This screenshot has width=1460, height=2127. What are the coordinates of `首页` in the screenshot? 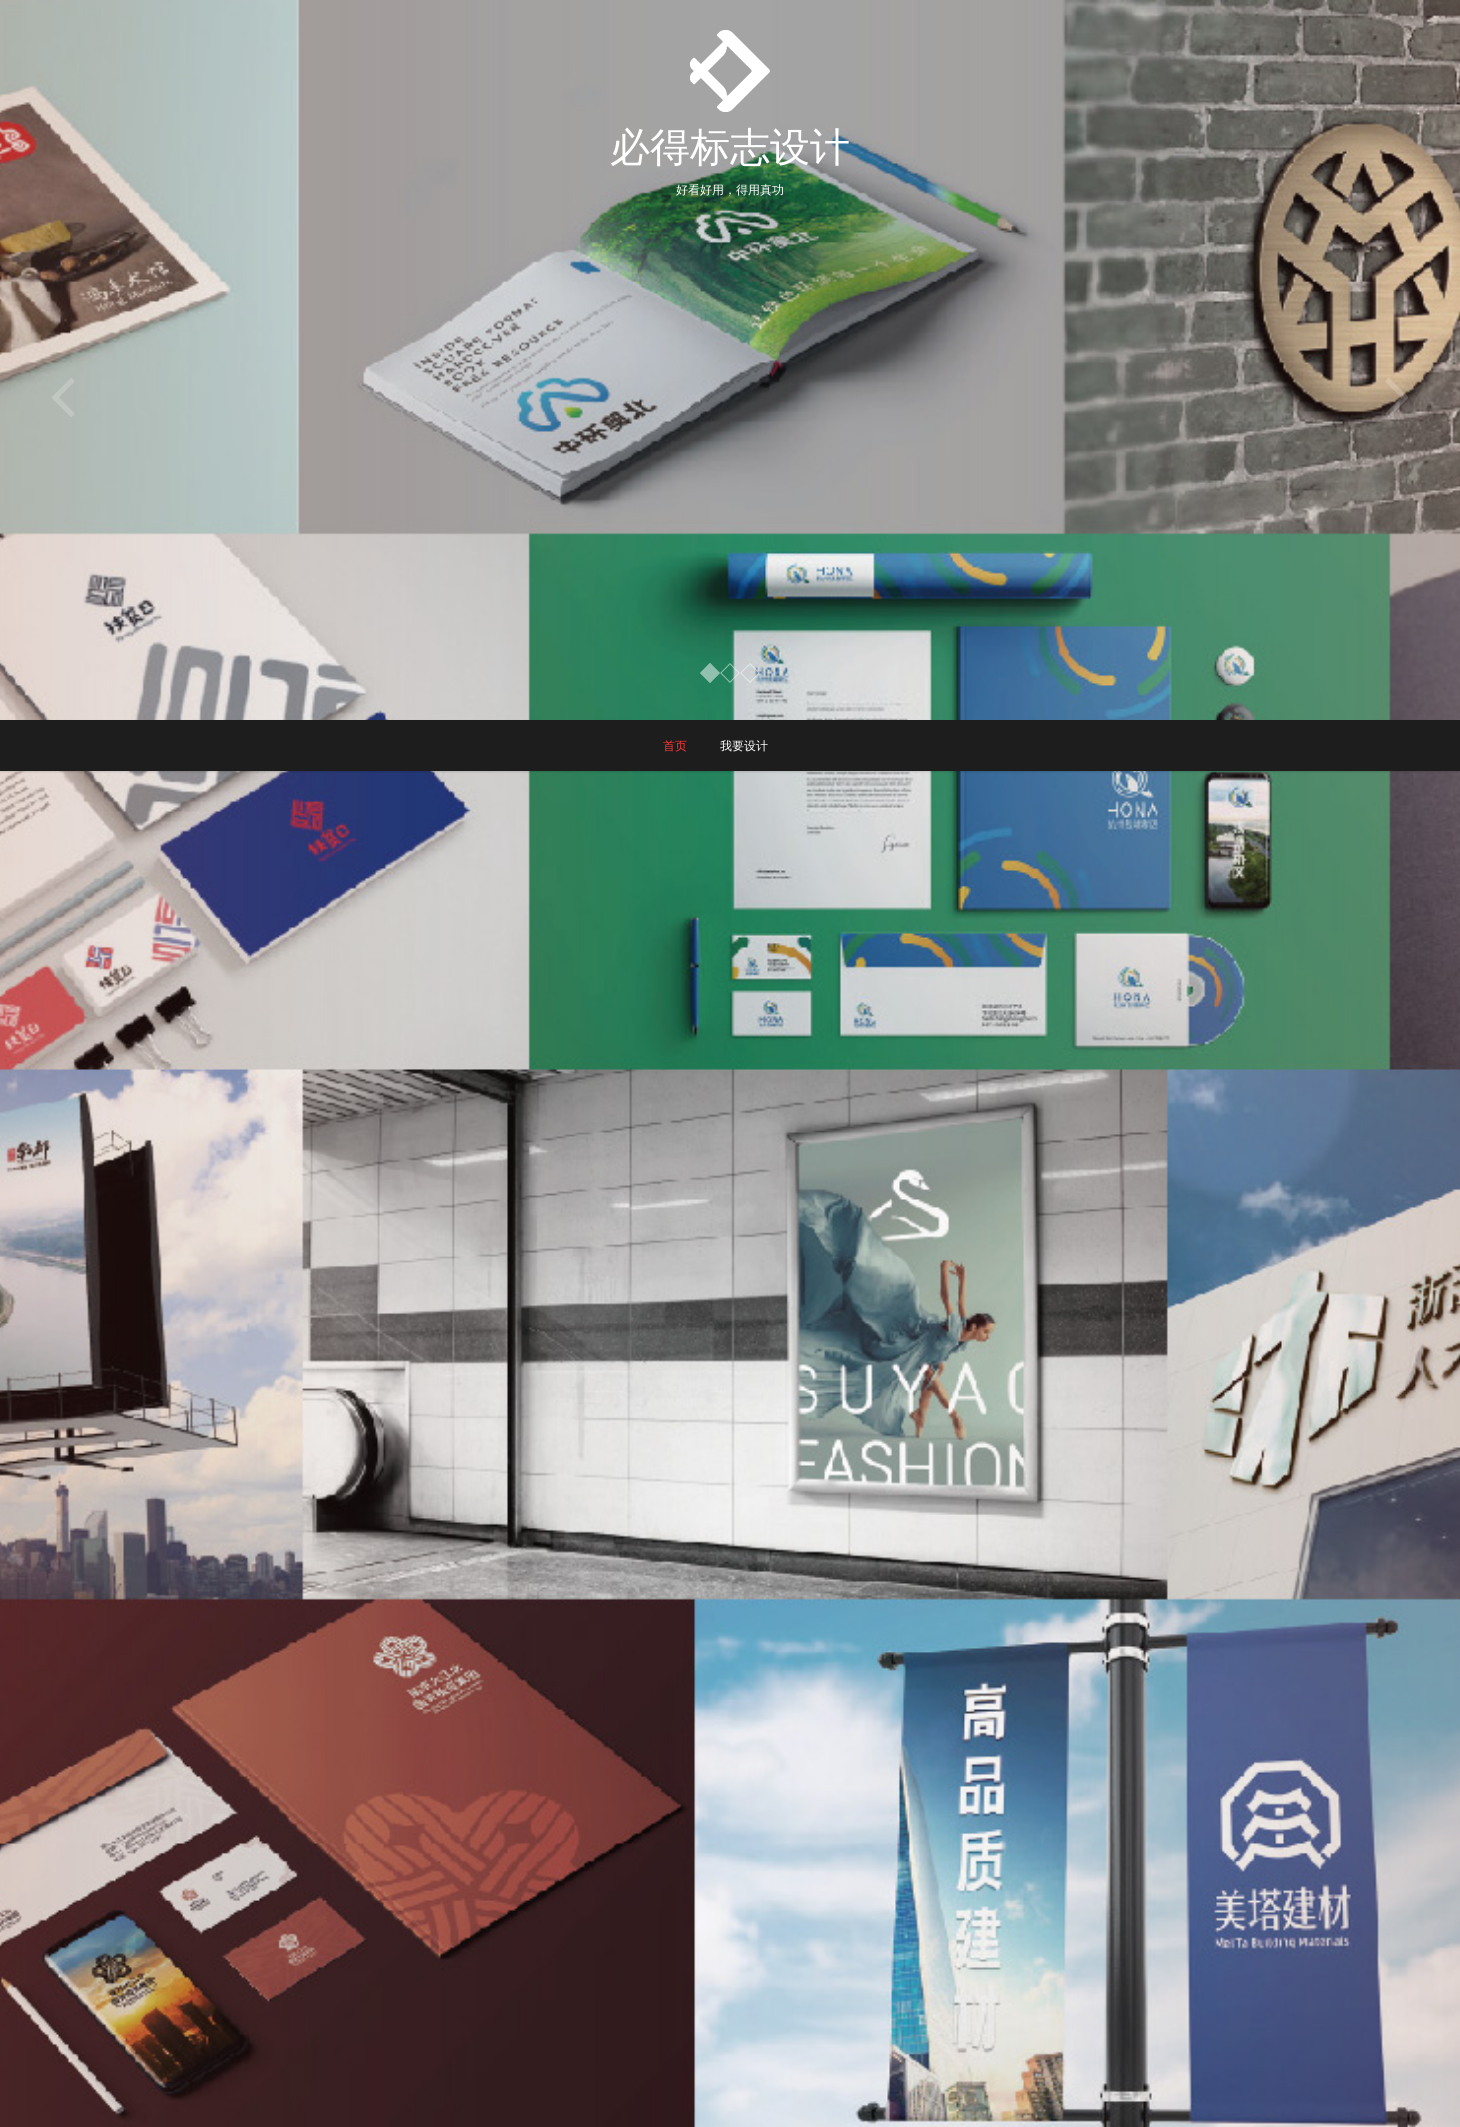 It's located at (675, 745).